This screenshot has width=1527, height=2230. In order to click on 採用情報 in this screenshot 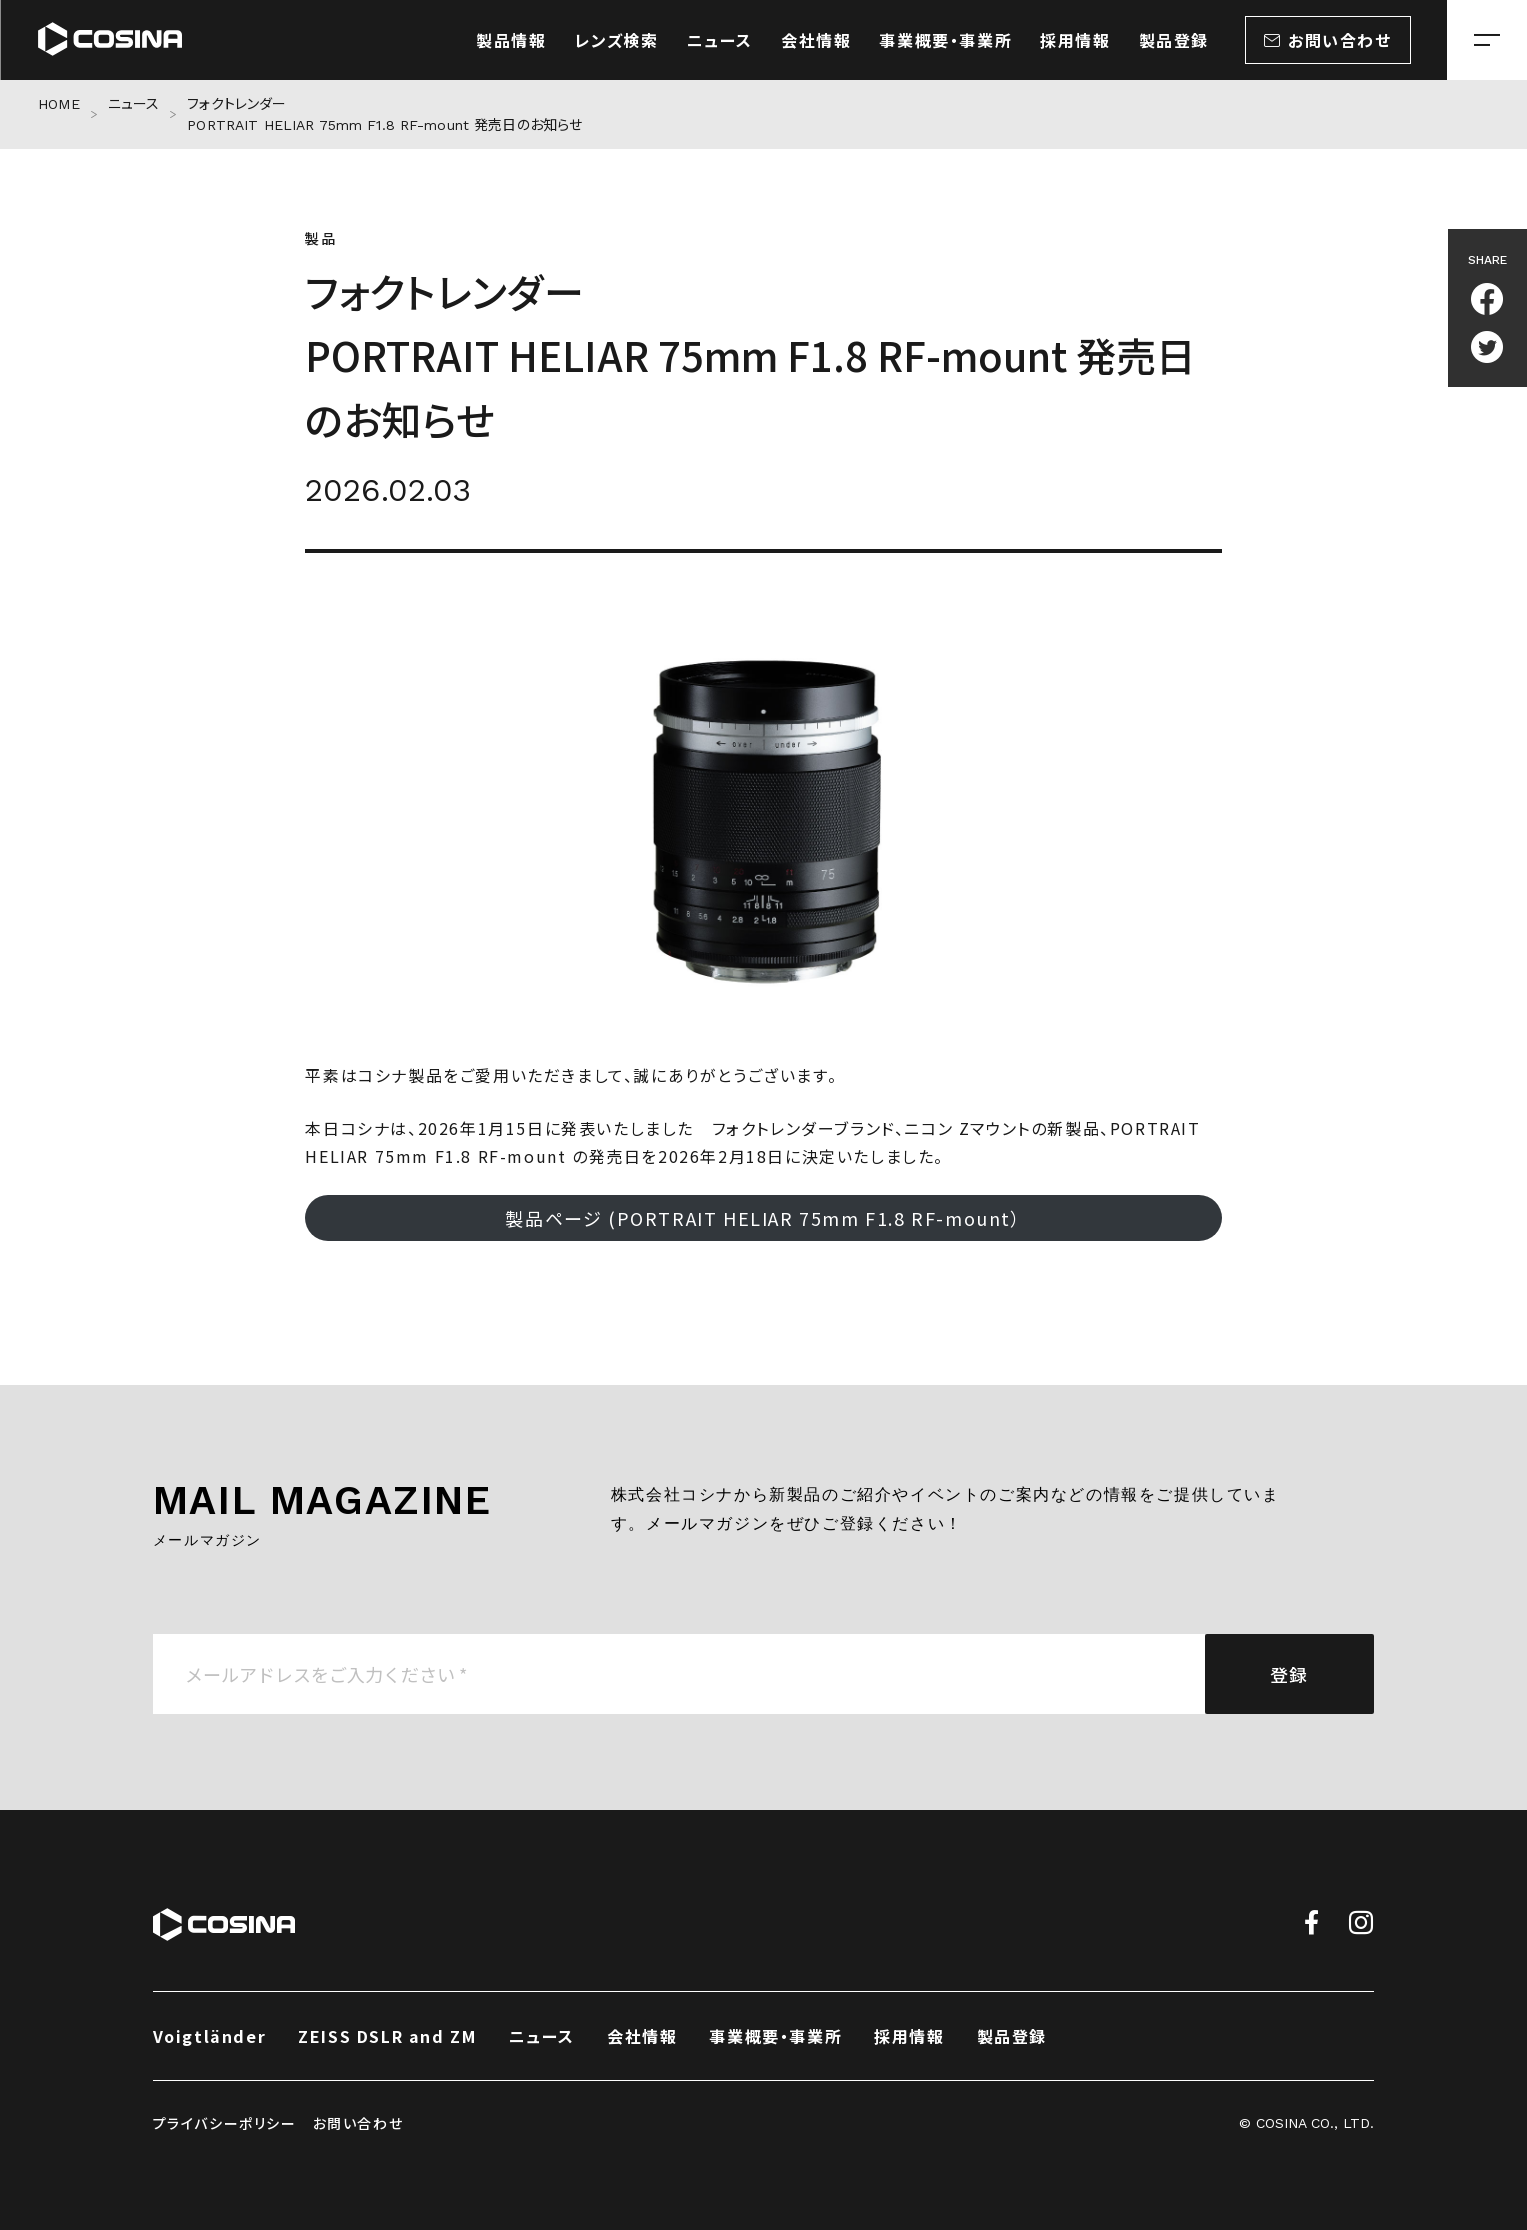, I will do `click(909, 2036)`.